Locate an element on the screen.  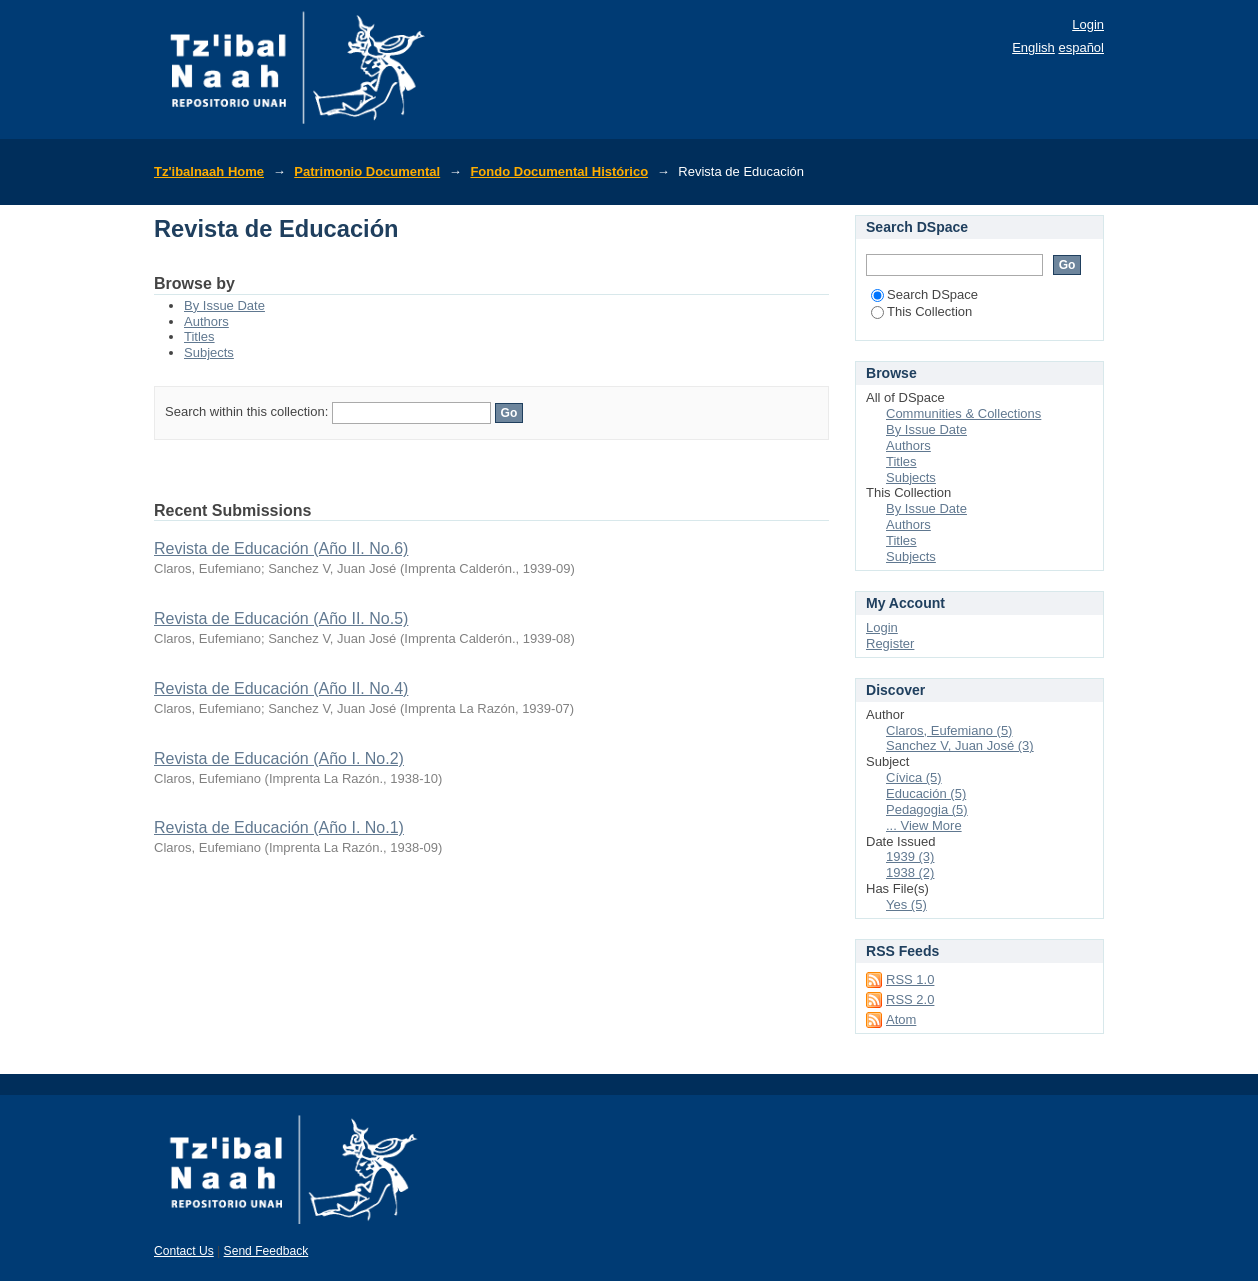
Revista de Educación (Año II. No.4) is located at coordinates (281, 688).